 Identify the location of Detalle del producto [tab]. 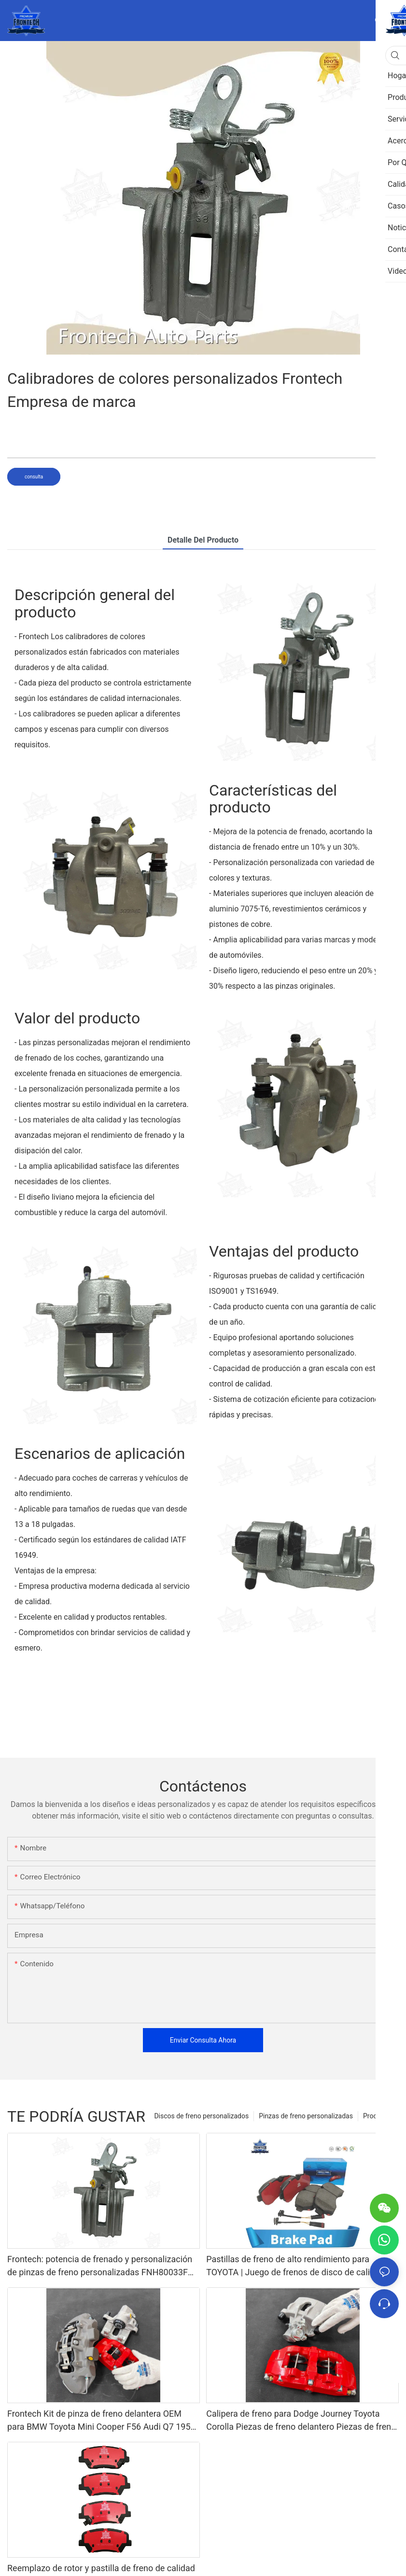
(203, 540).